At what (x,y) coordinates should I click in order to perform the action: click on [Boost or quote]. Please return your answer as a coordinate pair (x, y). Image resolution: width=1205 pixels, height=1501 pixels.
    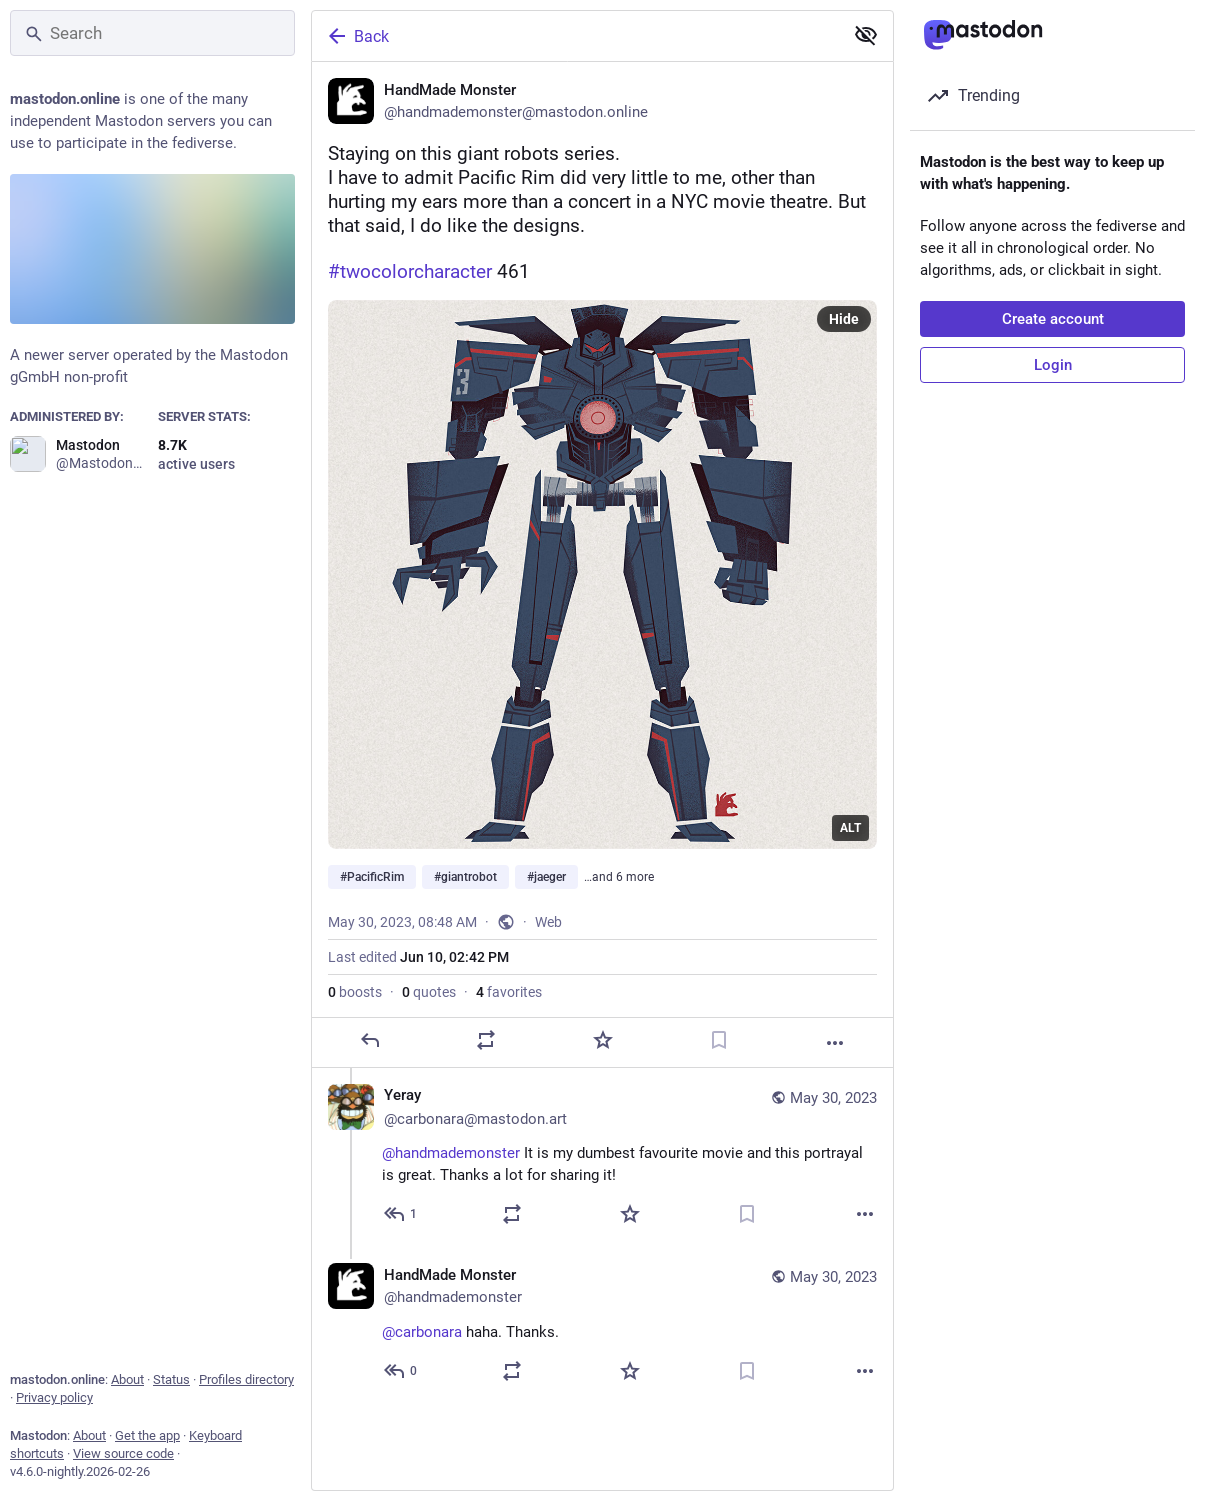
    Looking at the image, I should click on (486, 1040).